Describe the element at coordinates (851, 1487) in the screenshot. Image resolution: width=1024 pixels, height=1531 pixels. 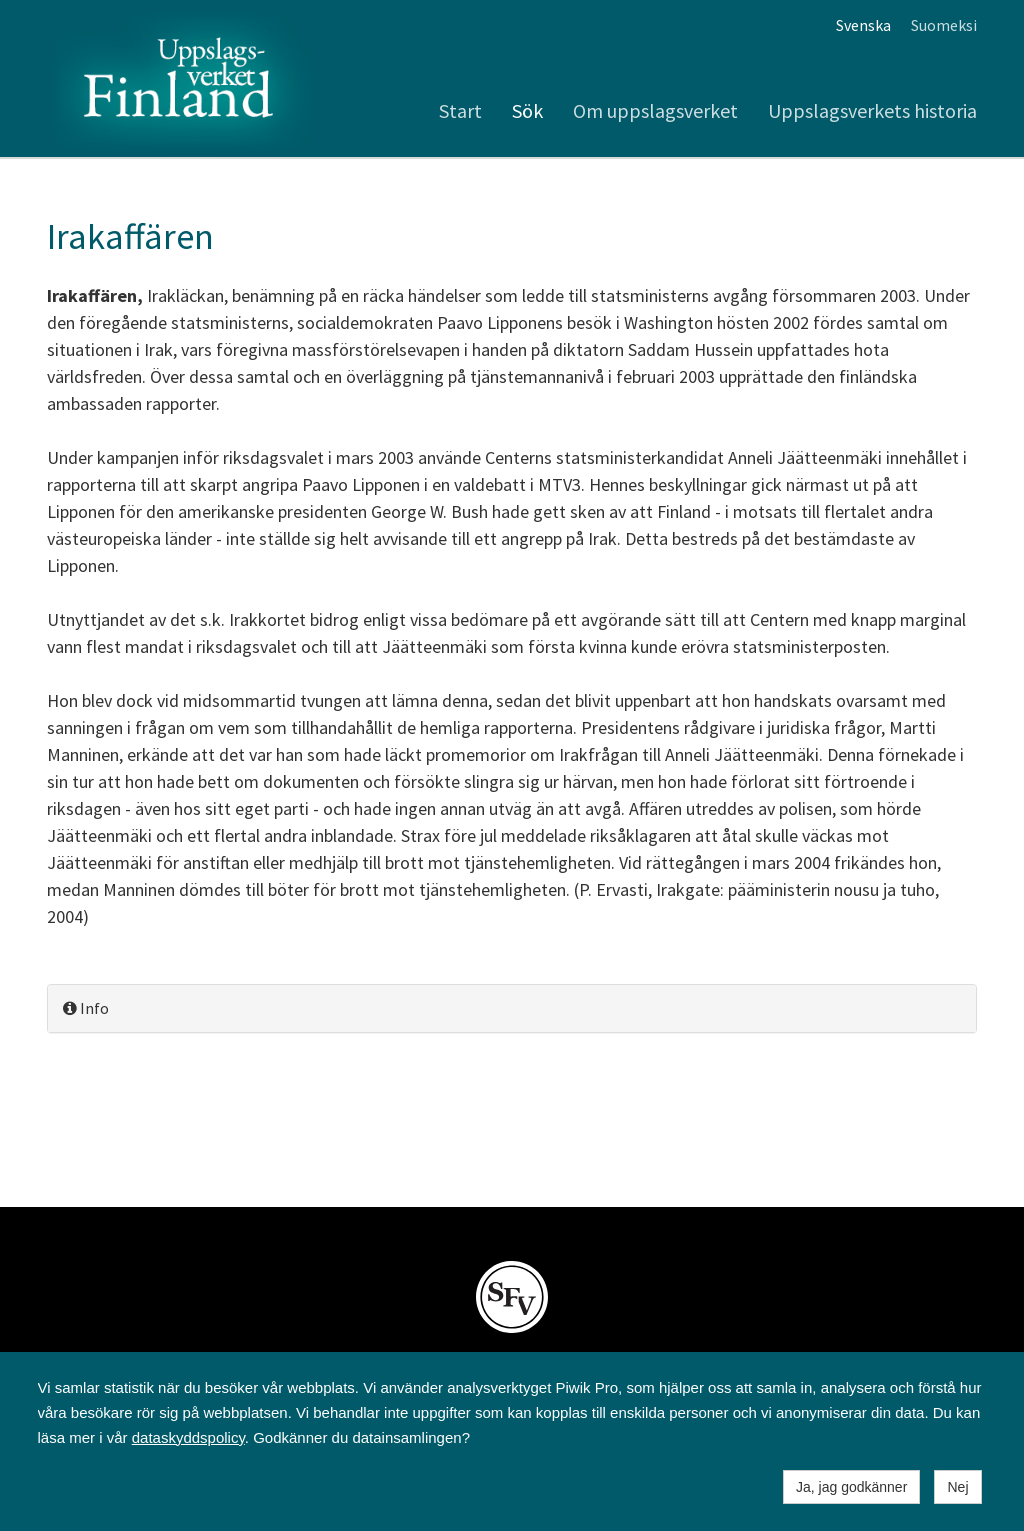
I see `Ja, jag godkänner` at that location.